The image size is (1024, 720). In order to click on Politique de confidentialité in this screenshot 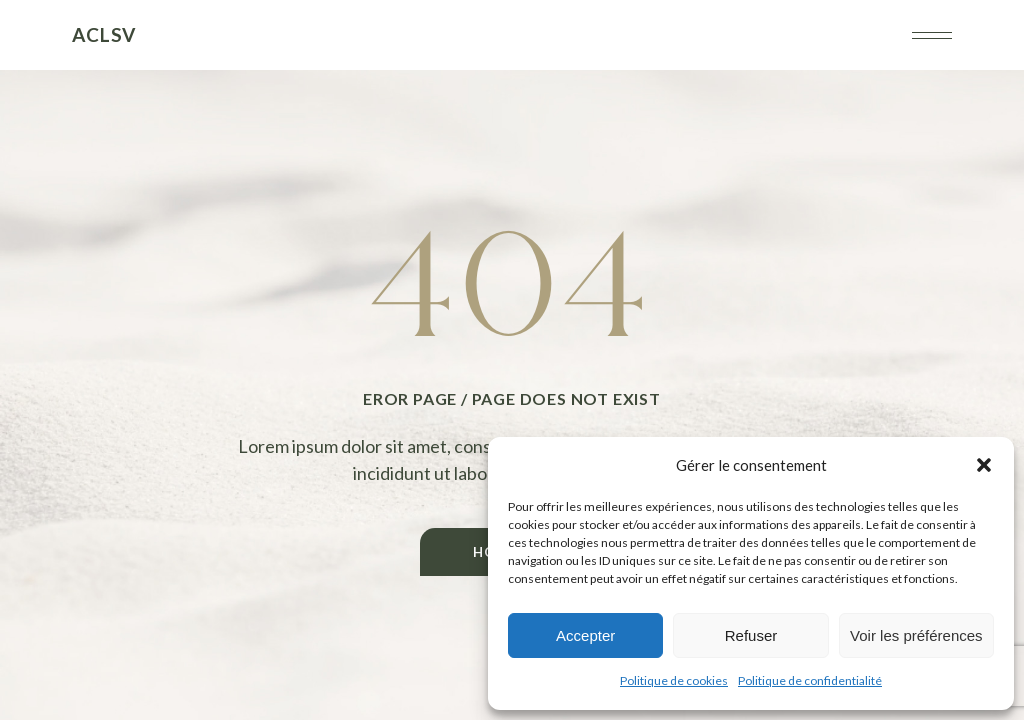, I will do `click(810, 680)`.